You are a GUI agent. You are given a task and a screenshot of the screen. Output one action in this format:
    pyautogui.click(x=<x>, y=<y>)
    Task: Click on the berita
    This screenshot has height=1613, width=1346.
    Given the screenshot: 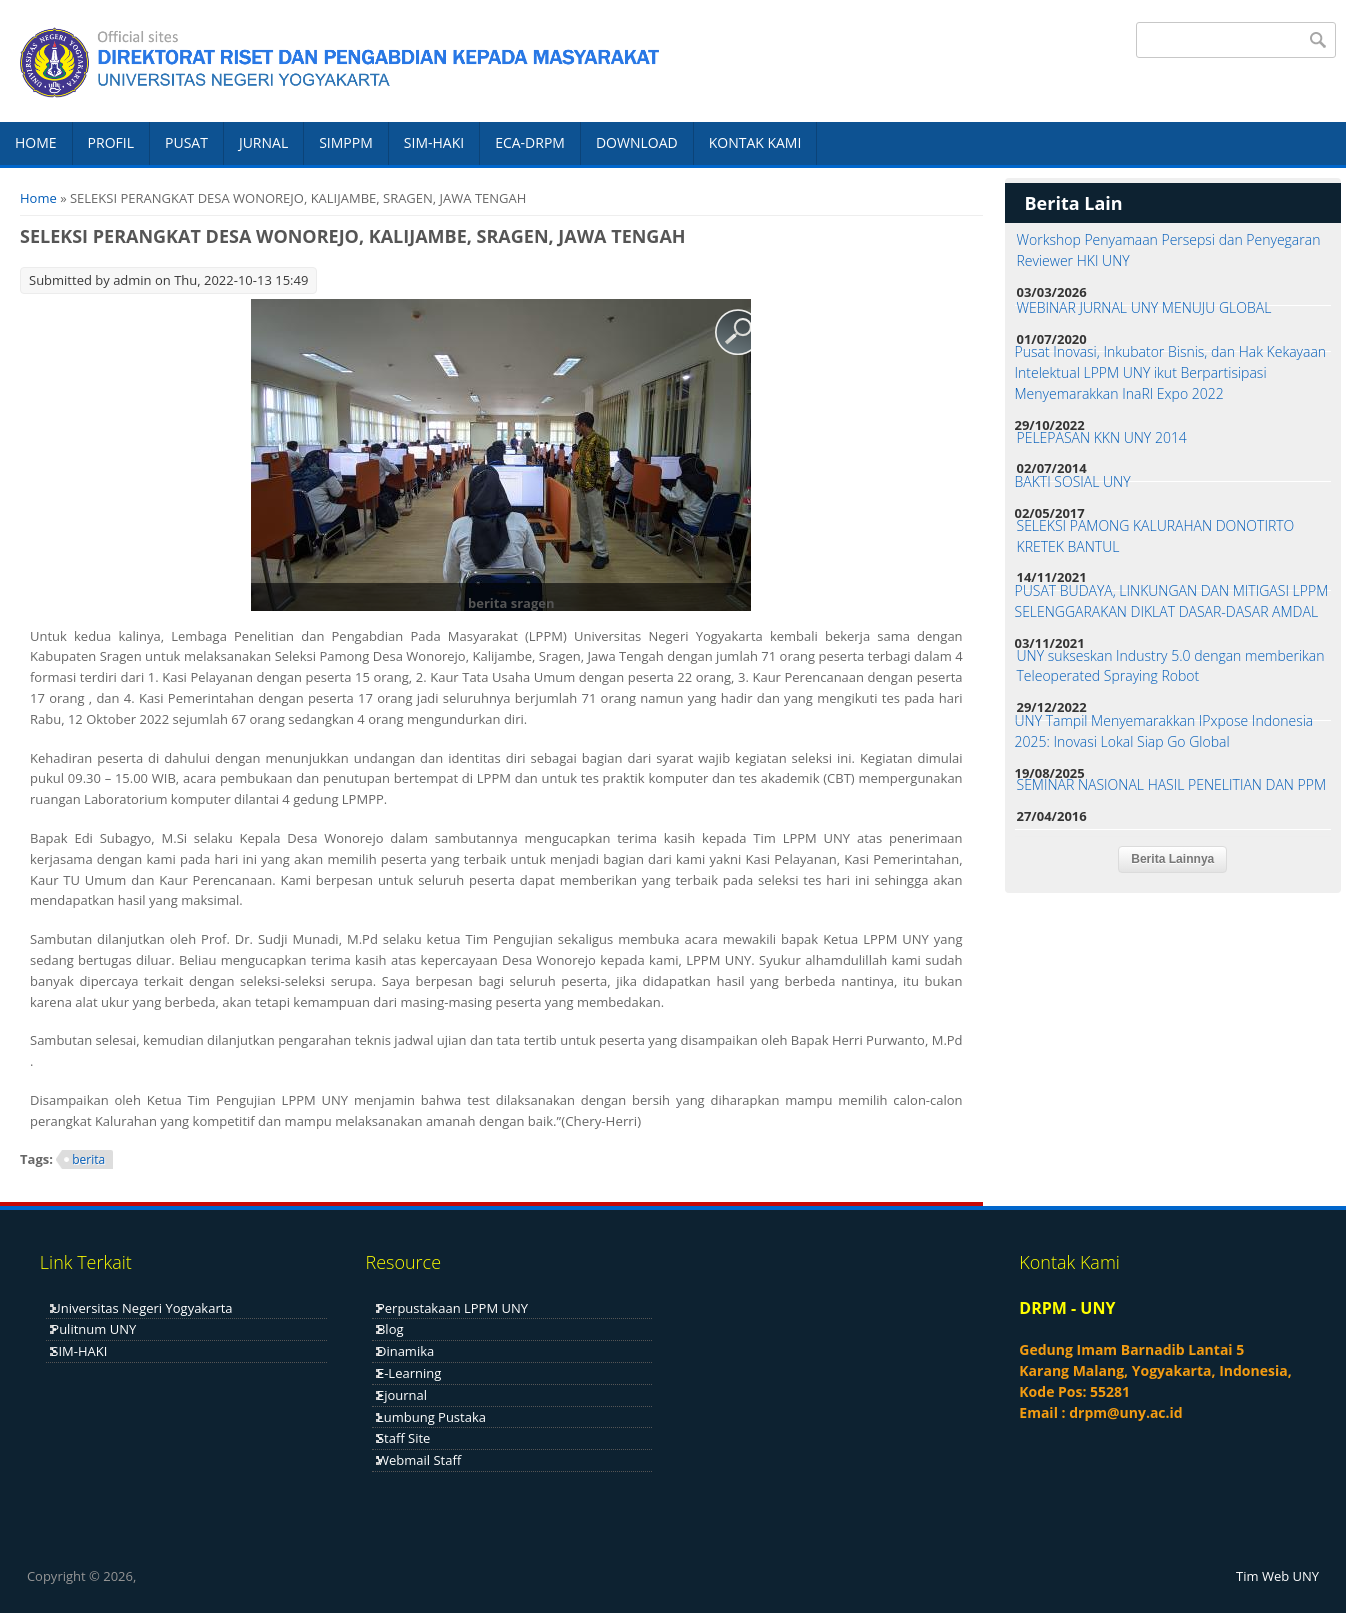 What is the action you would take?
    pyautogui.click(x=88, y=1159)
    